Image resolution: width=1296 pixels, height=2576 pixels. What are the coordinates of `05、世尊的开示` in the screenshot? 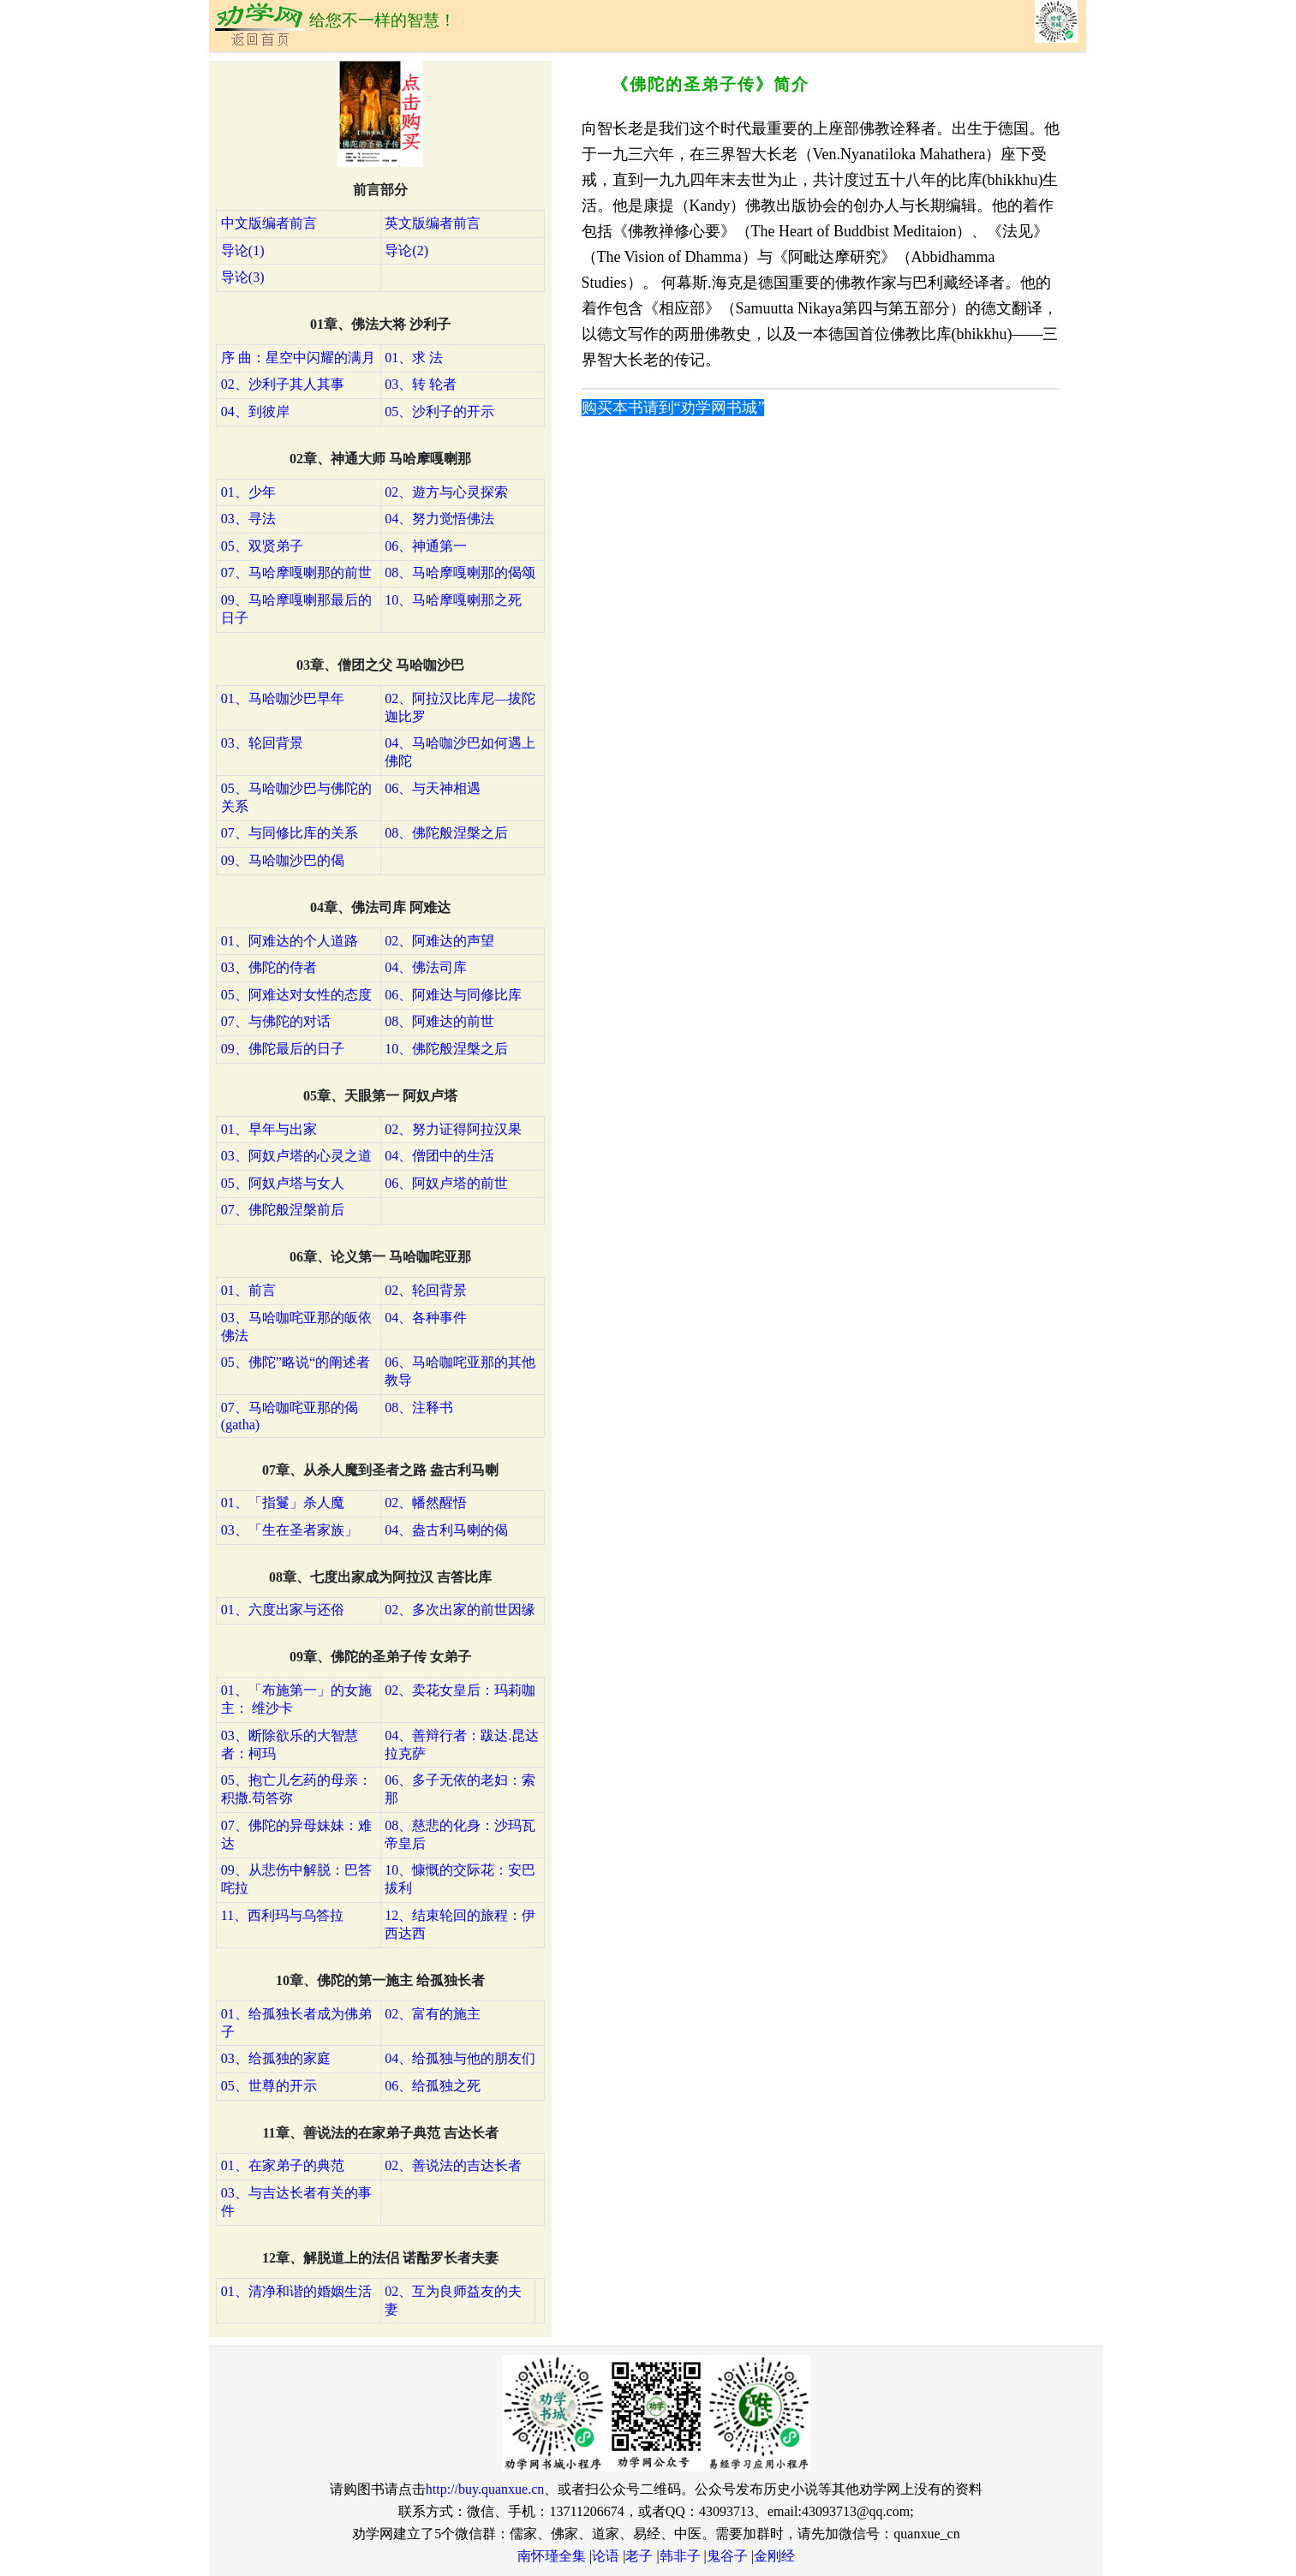 It's located at (269, 2085).